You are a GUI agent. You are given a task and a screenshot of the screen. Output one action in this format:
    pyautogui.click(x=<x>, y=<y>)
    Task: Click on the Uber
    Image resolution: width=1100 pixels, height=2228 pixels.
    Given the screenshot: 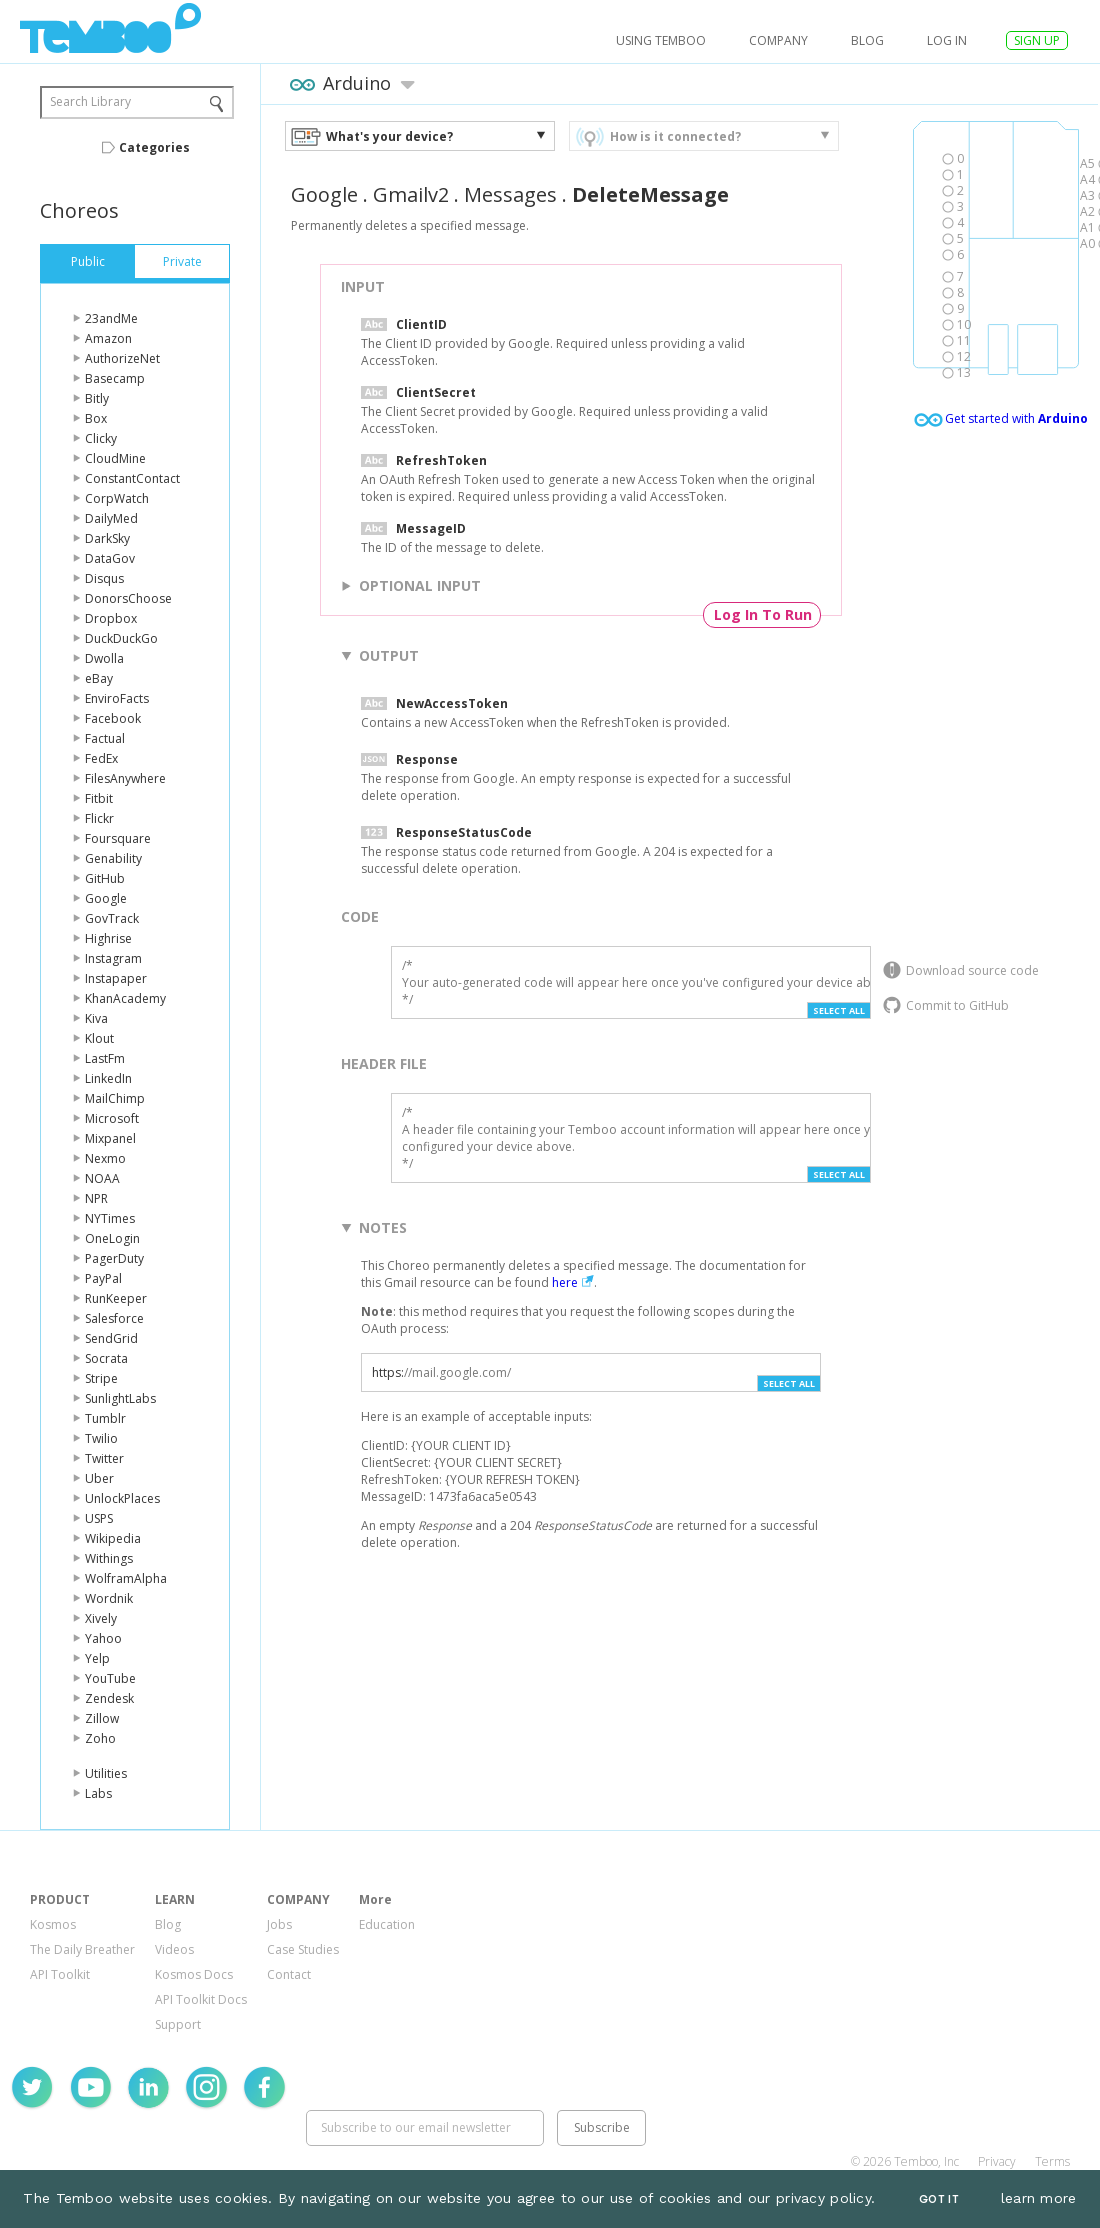 What is the action you would take?
    pyautogui.click(x=99, y=1478)
    